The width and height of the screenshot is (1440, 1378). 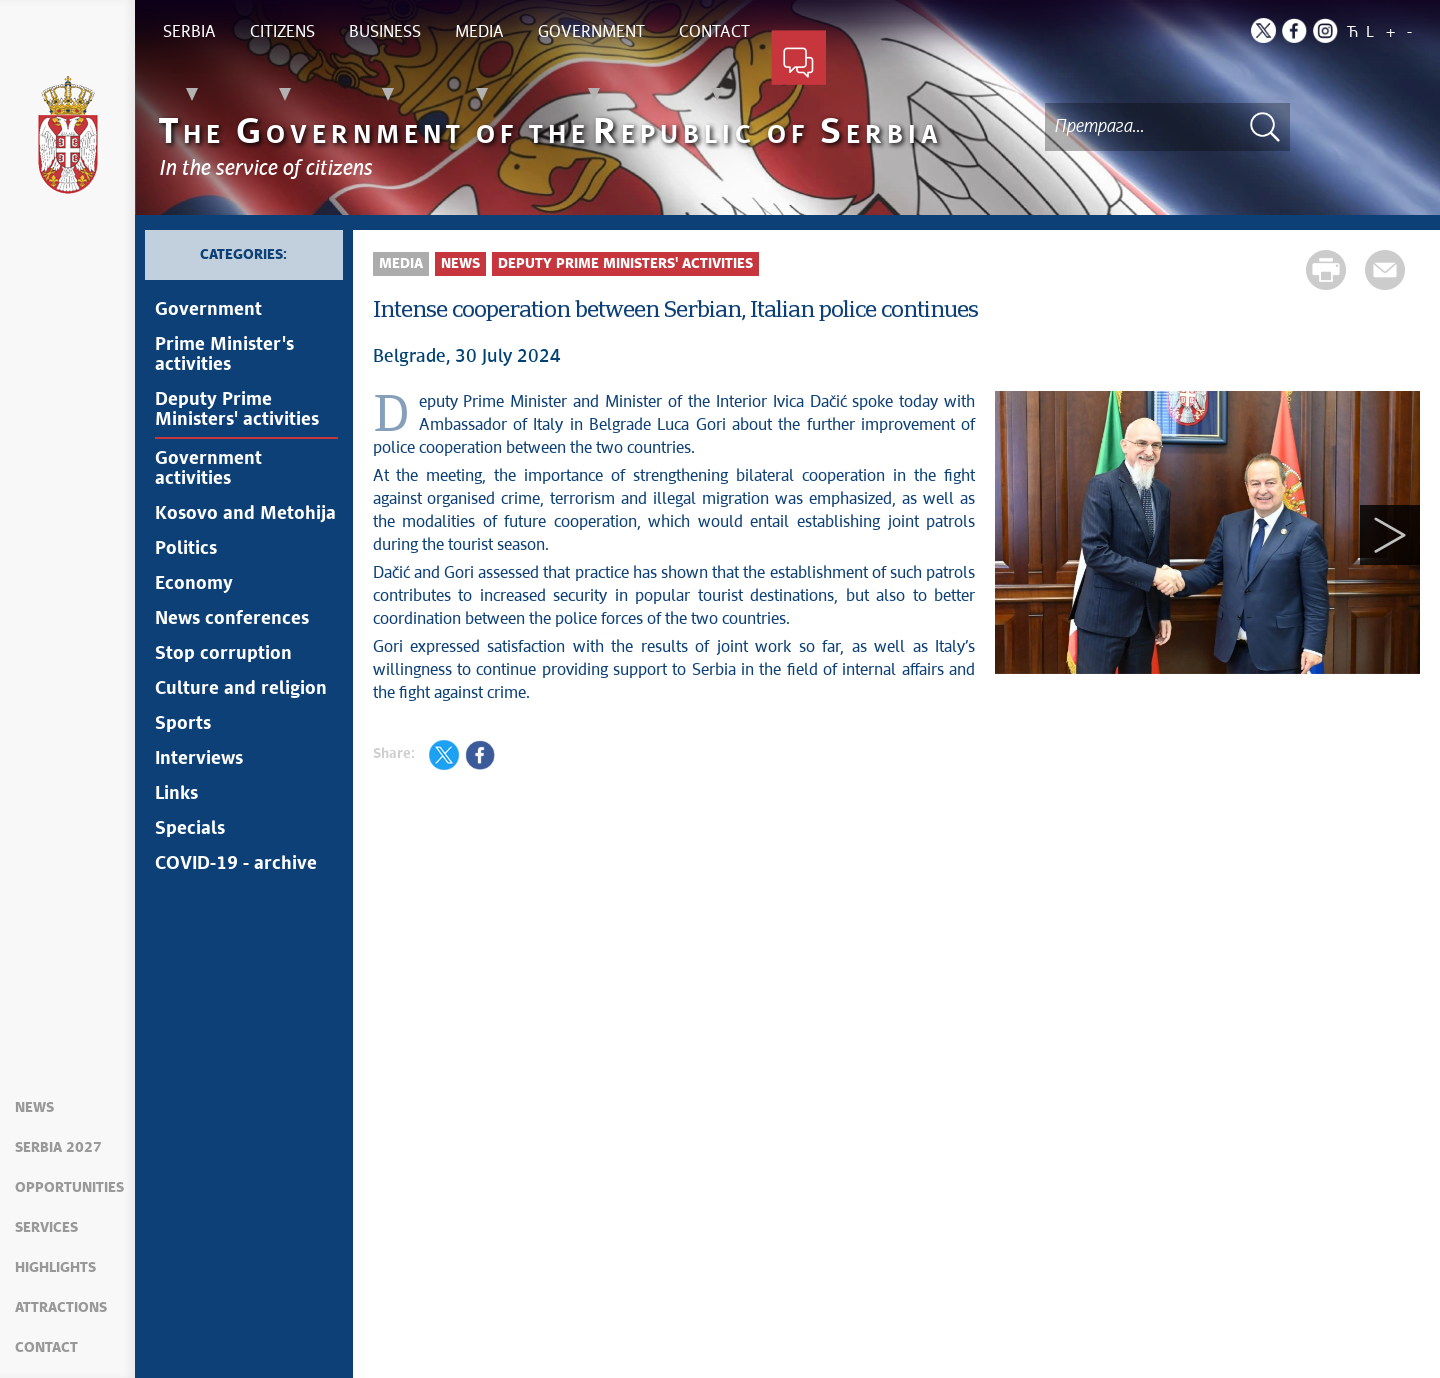 What do you see at coordinates (46, 1228) in the screenshot?
I see `Services` at bounding box center [46, 1228].